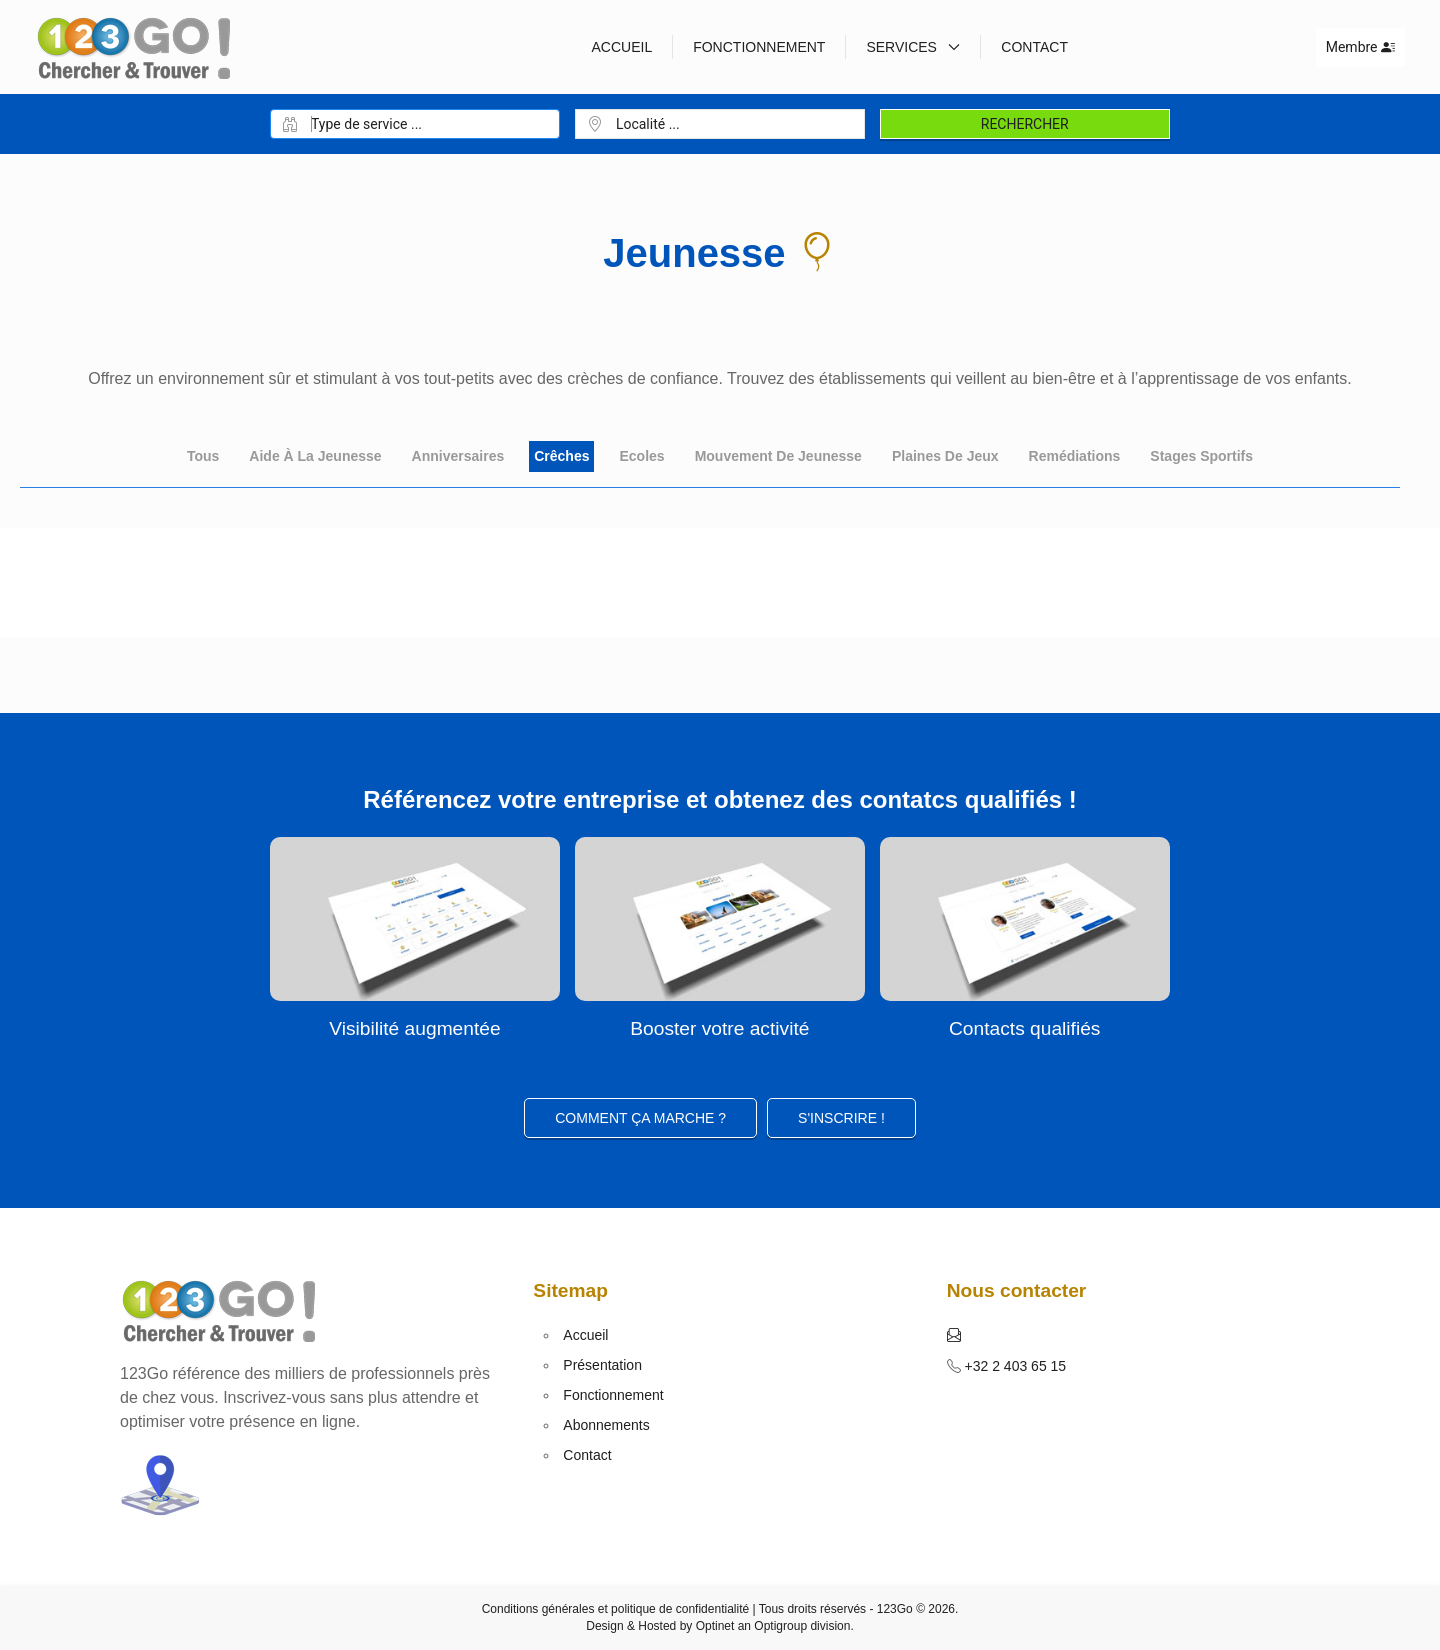 The image size is (1440, 1650). I want to click on [button], so click(954, 1335).